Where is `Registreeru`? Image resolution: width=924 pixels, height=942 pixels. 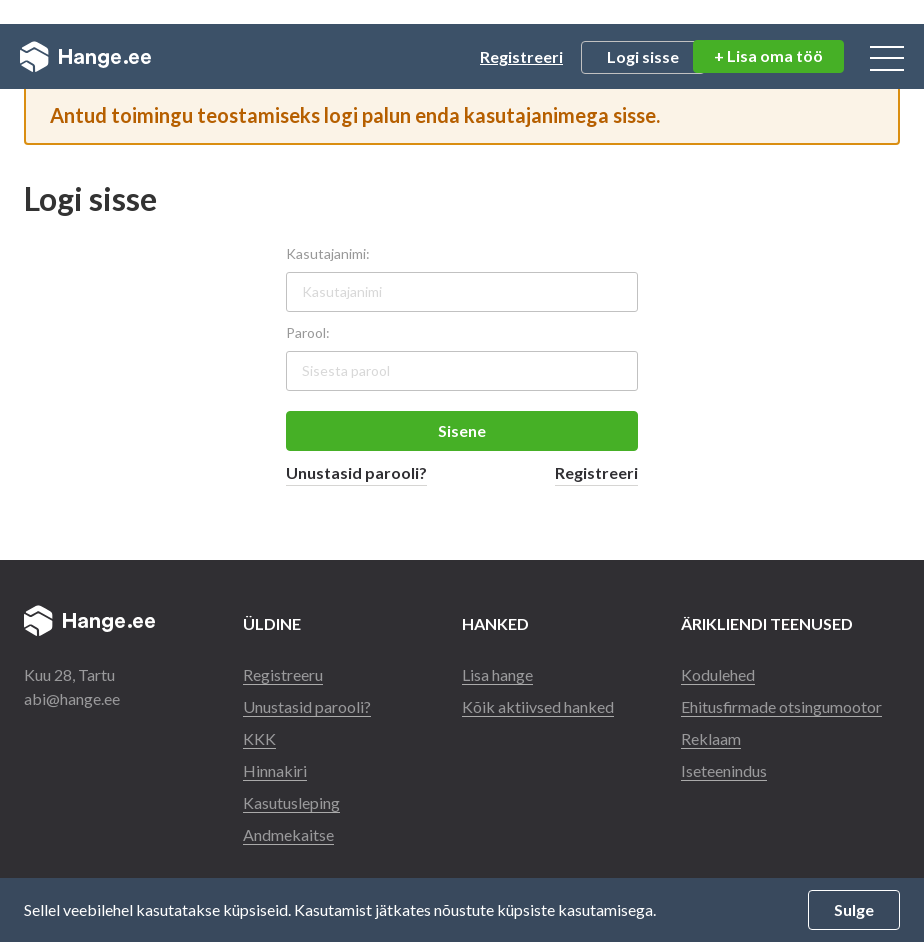
Registreeru is located at coordinates (283, 674).